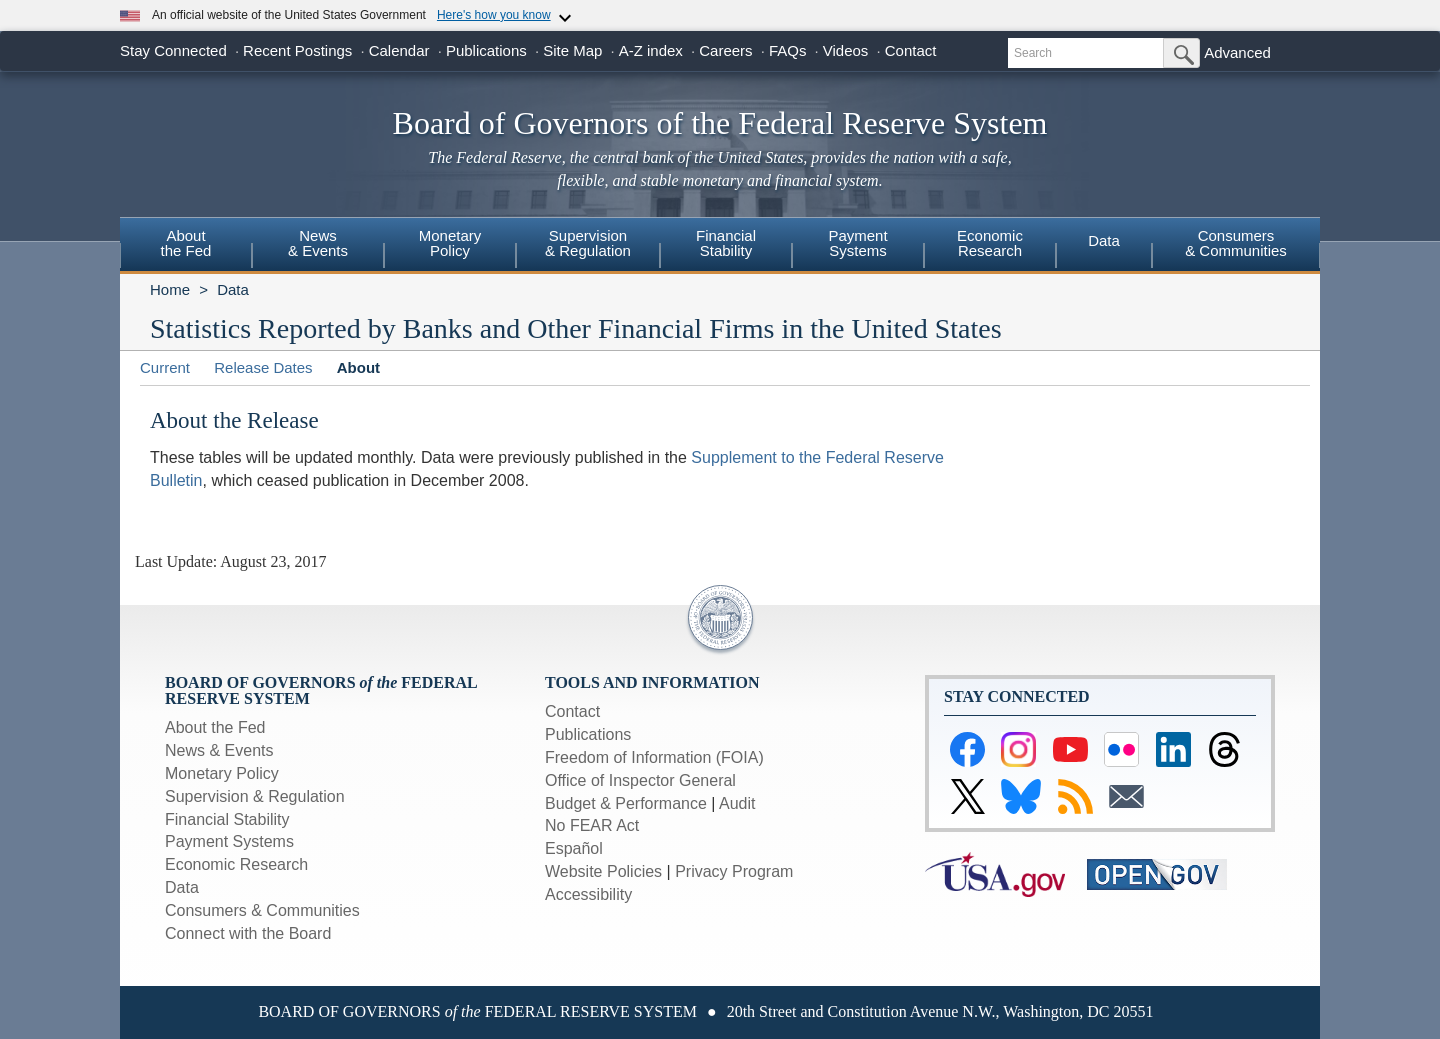  I want to click on Aboutthe Fed, so click(186, 243).